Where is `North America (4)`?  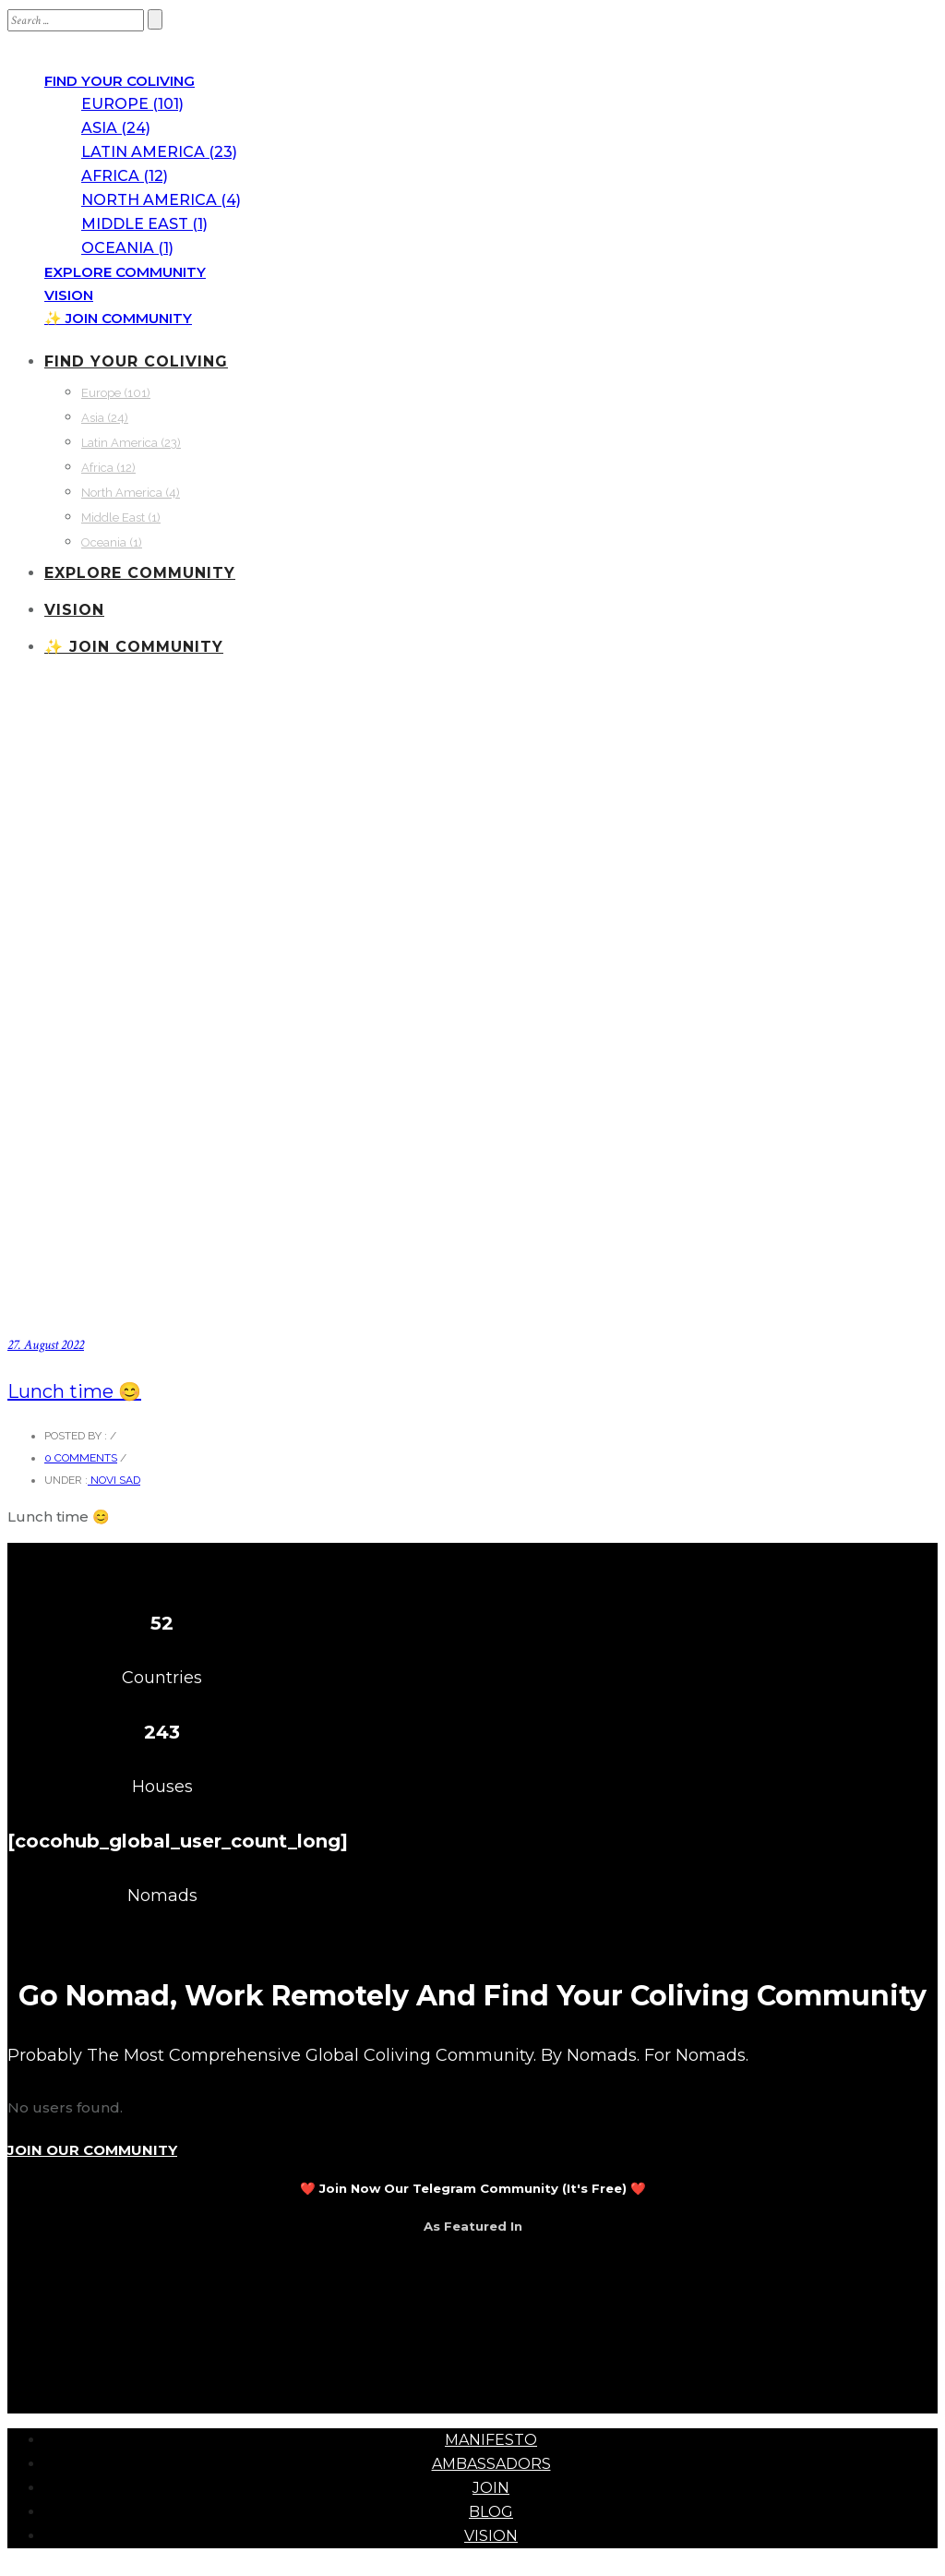 North America (4) is located at coordinates (161, 200).